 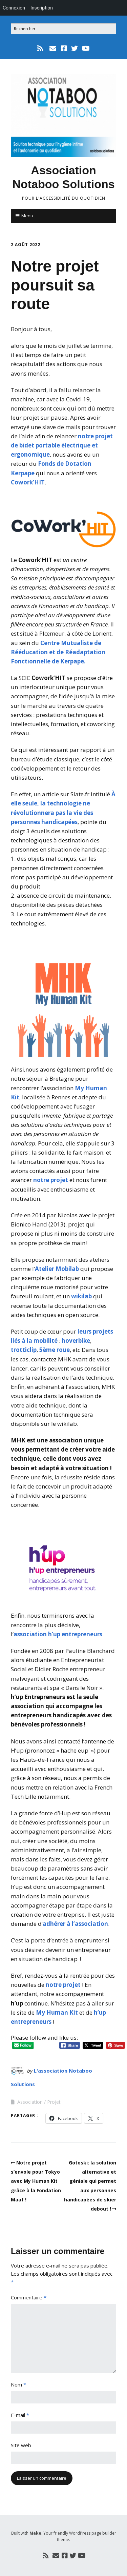 I want to click on Atelier Mobilab, so click(x=57, y=1269).